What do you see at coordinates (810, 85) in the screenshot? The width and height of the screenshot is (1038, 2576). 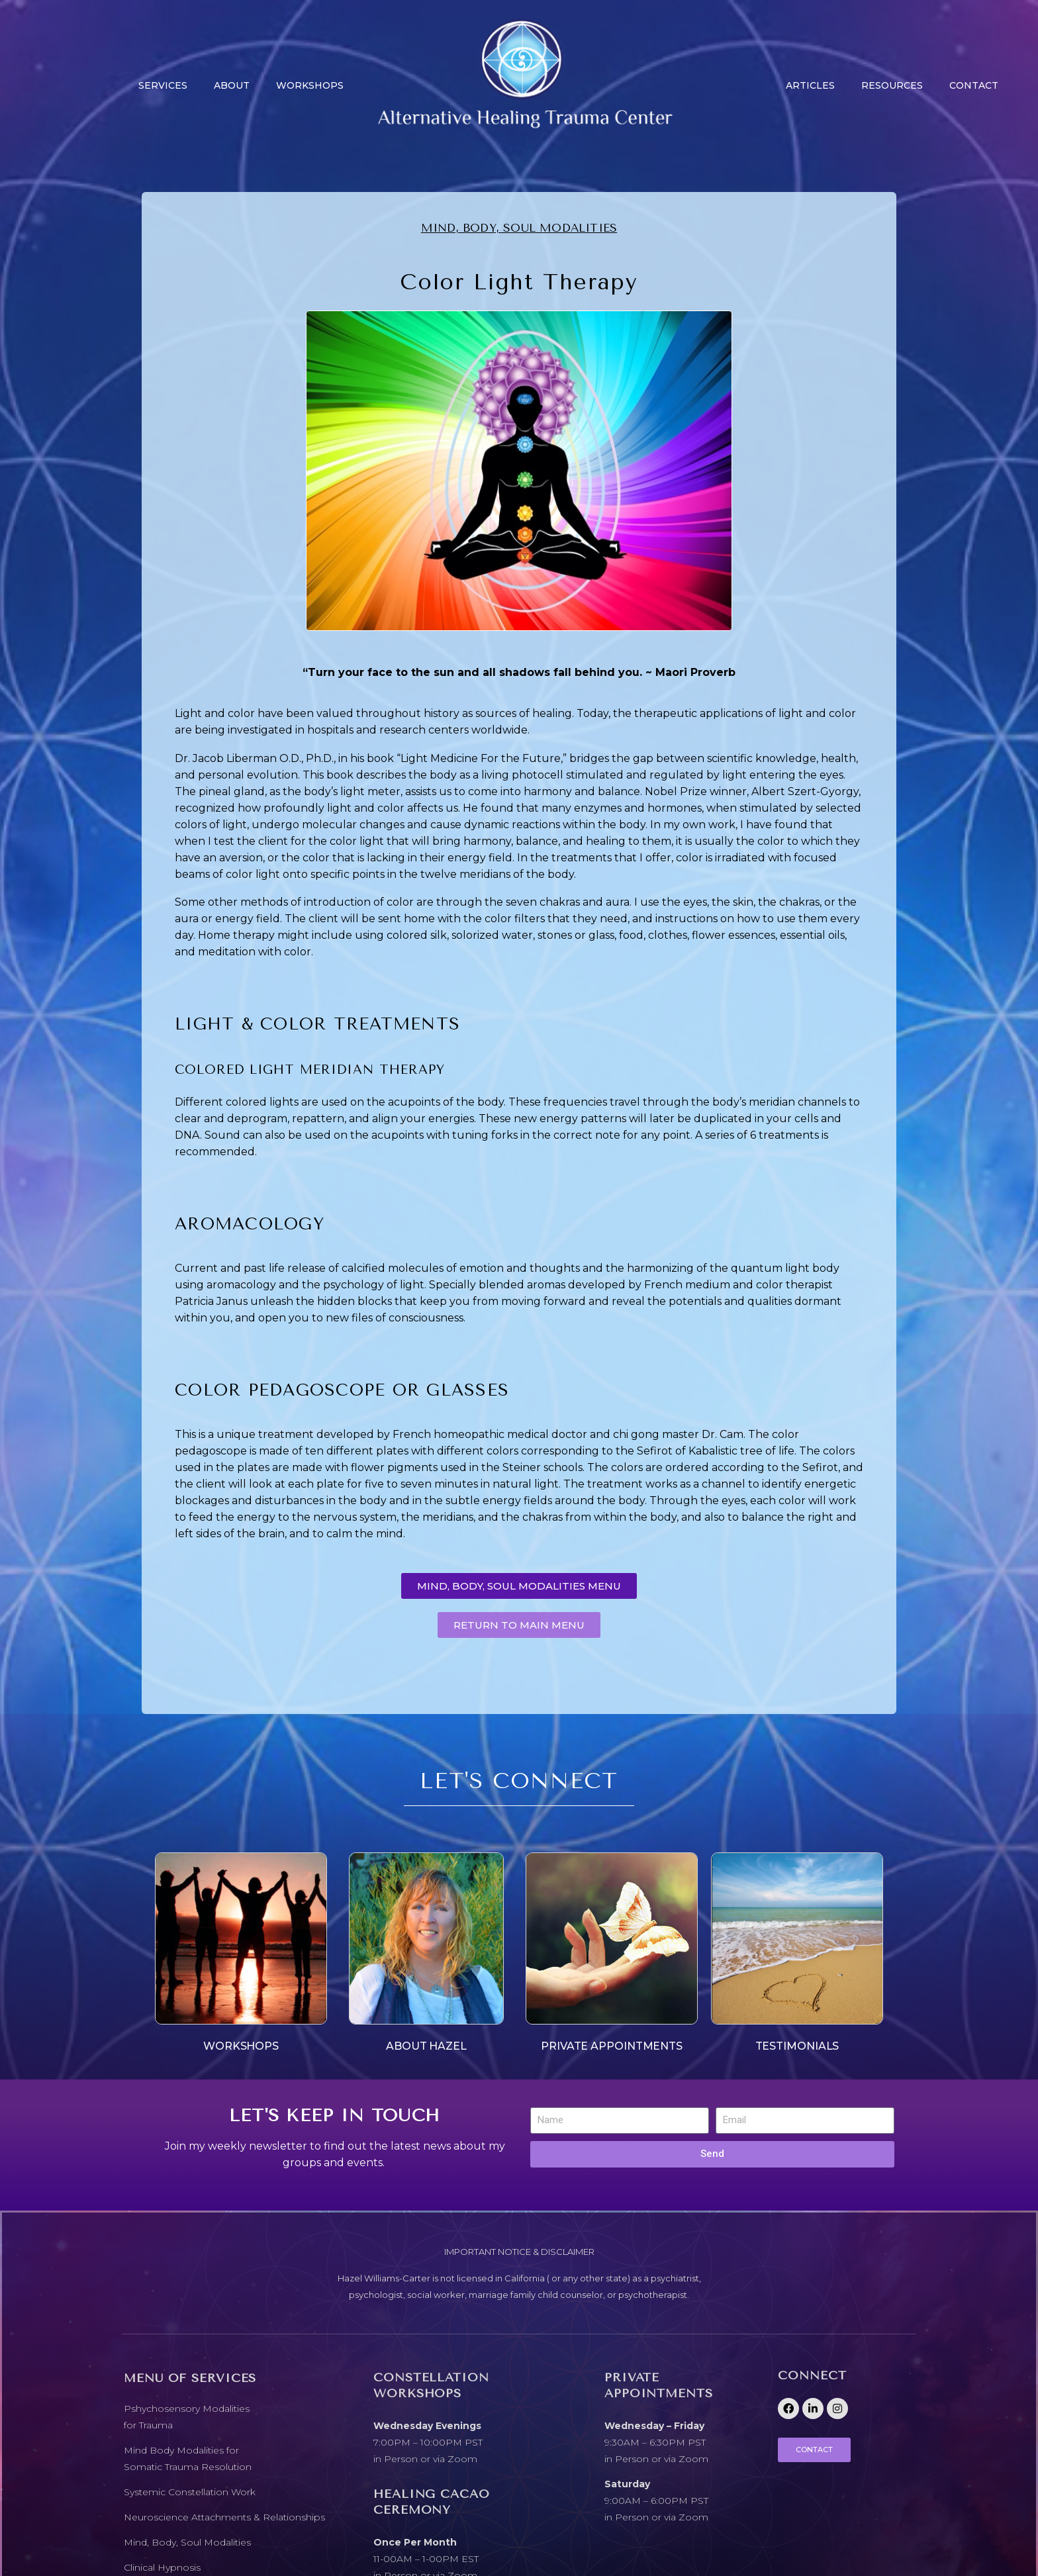 I see `Articles` at bounding box center [810, 85].